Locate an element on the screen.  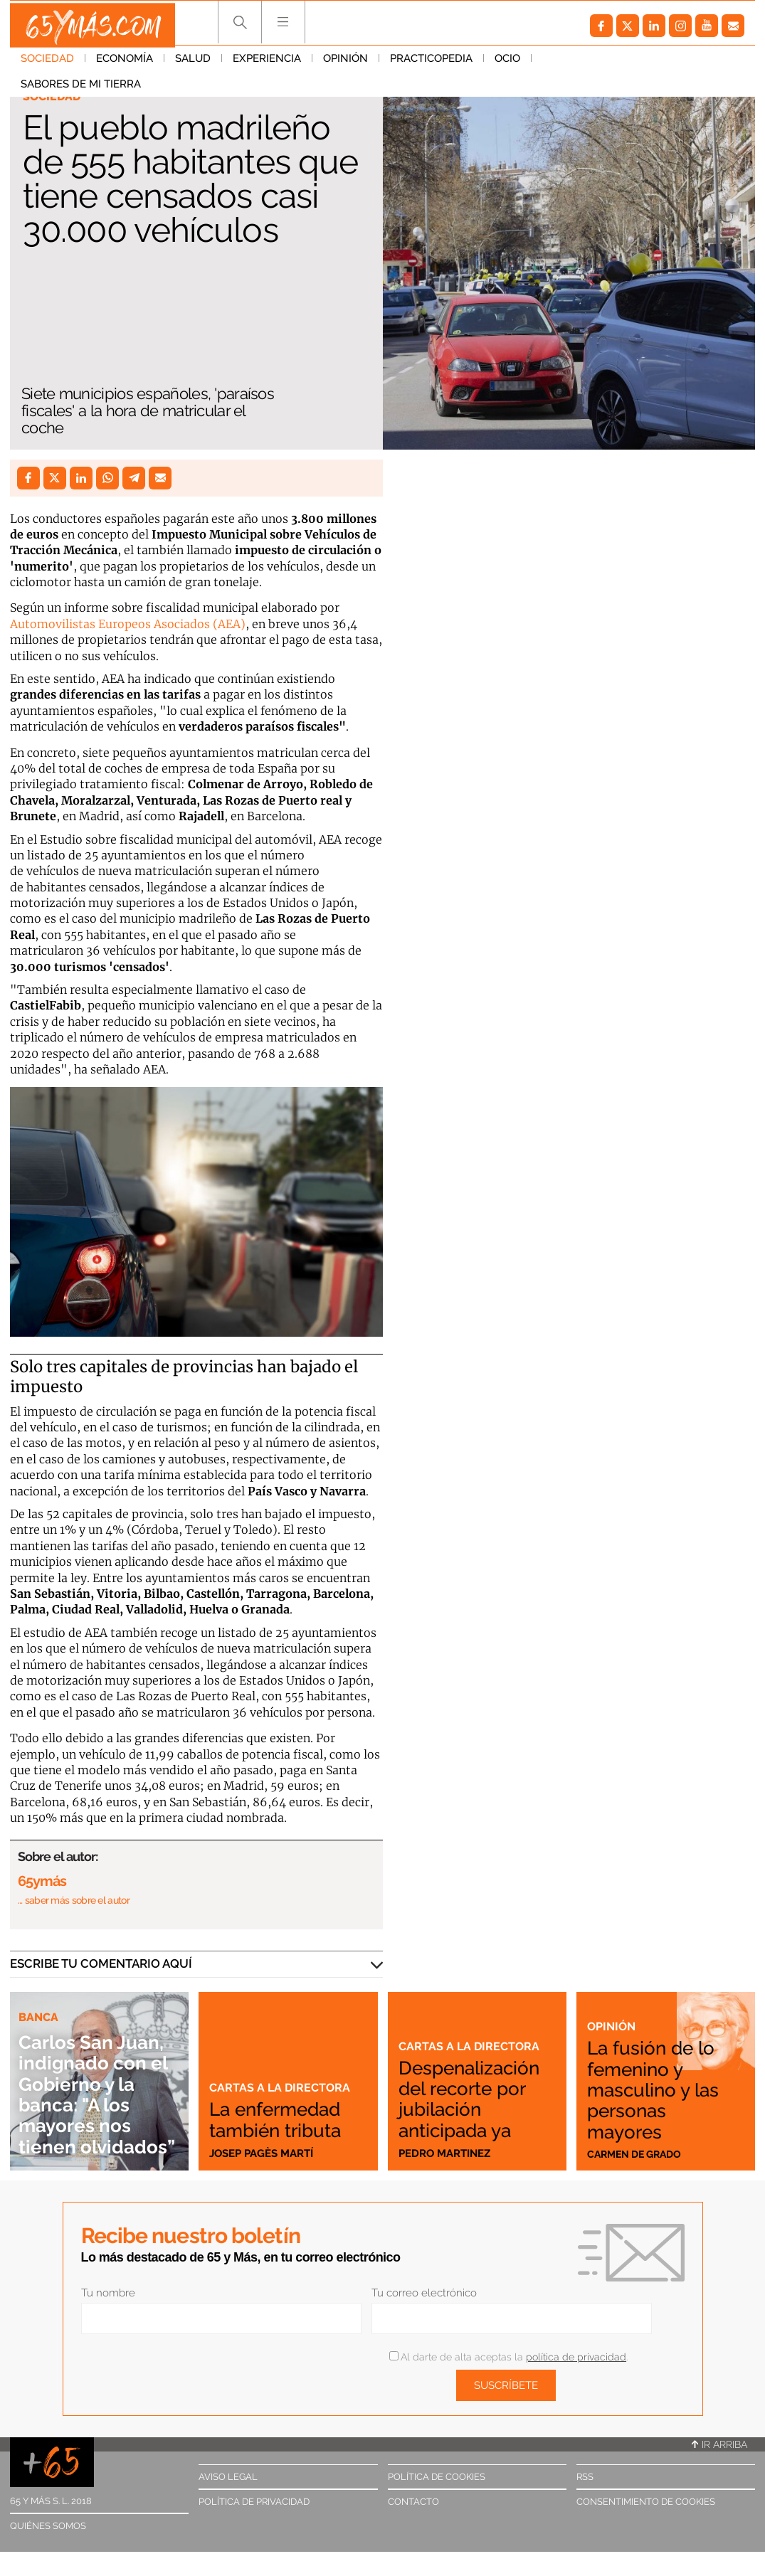
Quiénes somos is located at coordinates (48, 2526).